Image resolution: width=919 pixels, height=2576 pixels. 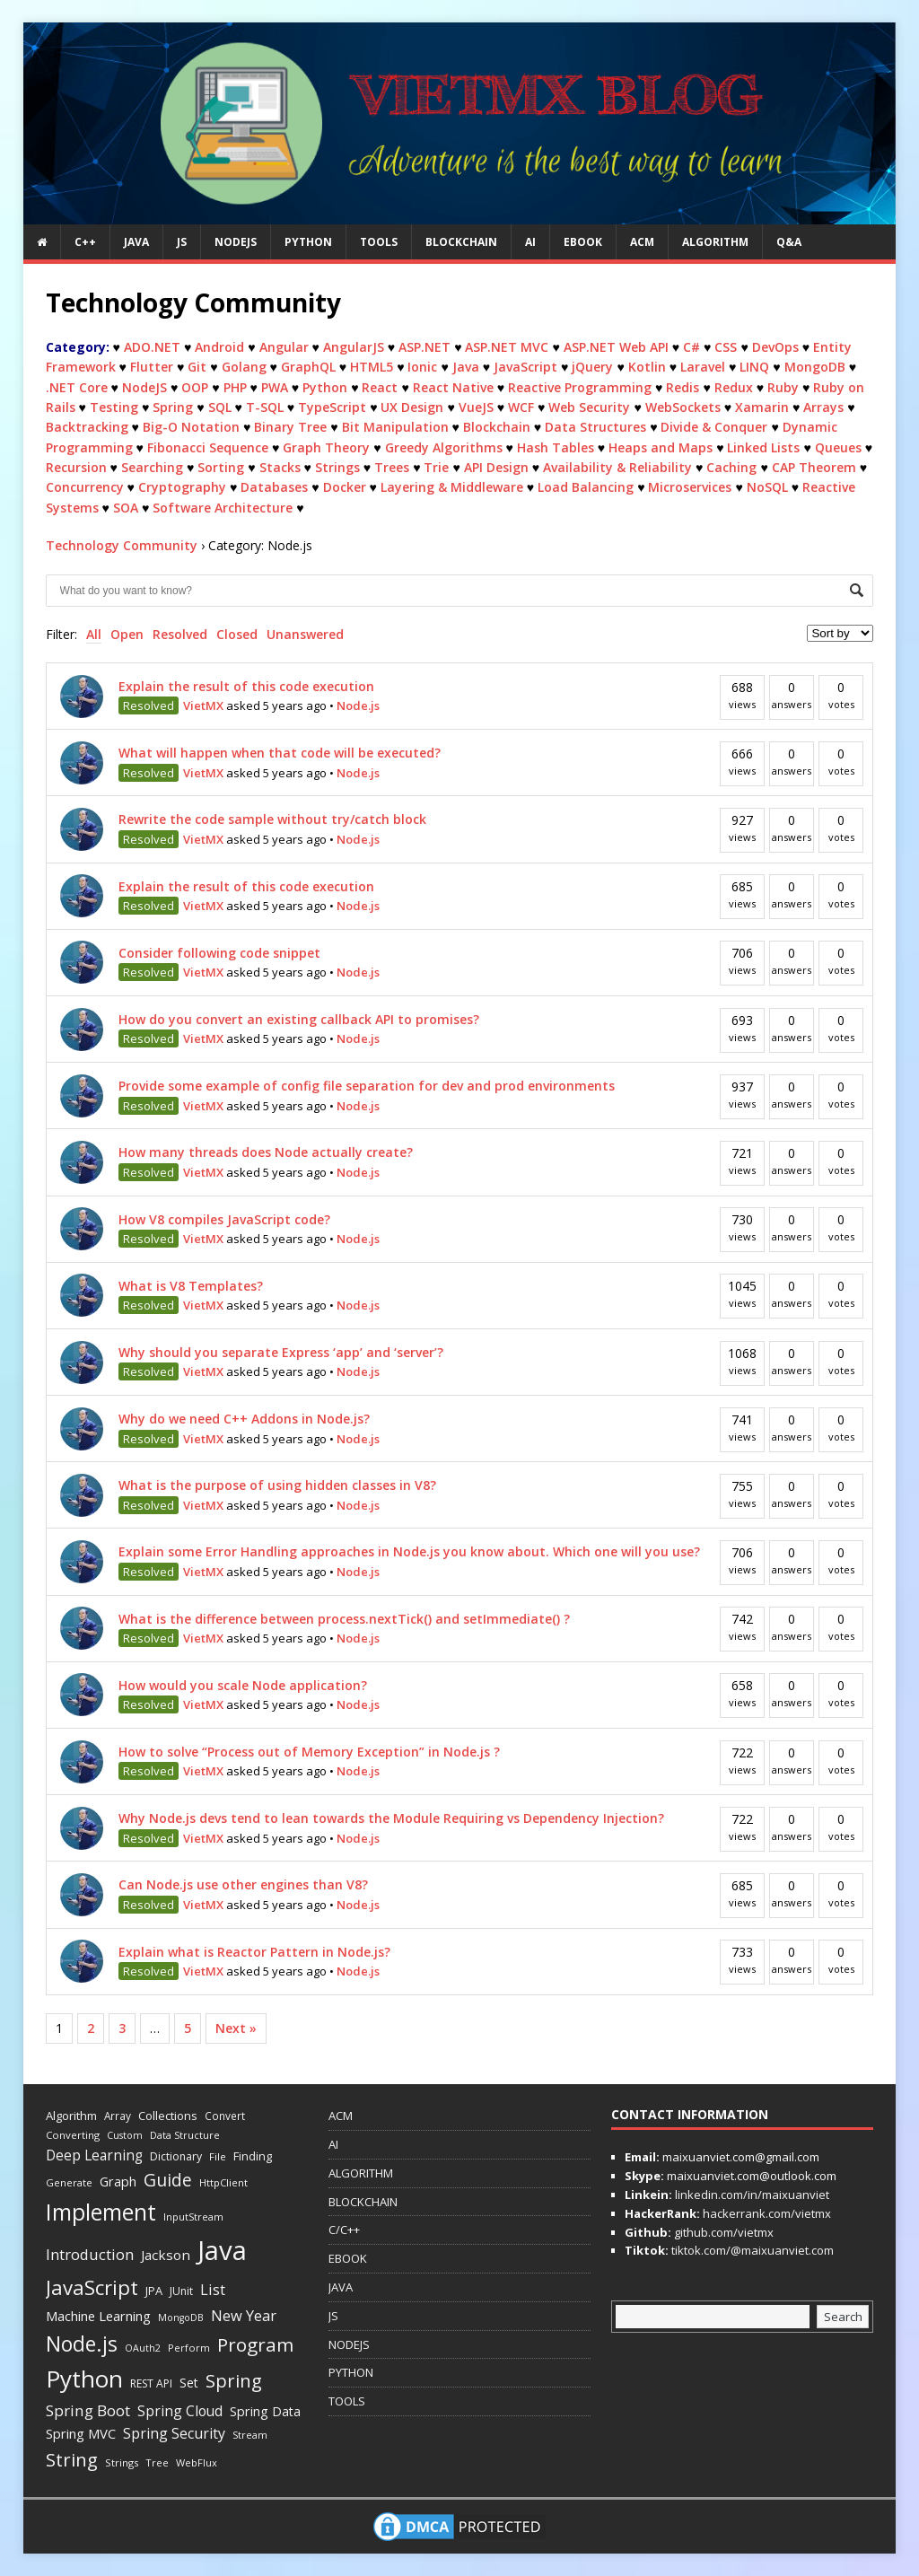 I want to click on VueJS, so click(x=476, y=407).